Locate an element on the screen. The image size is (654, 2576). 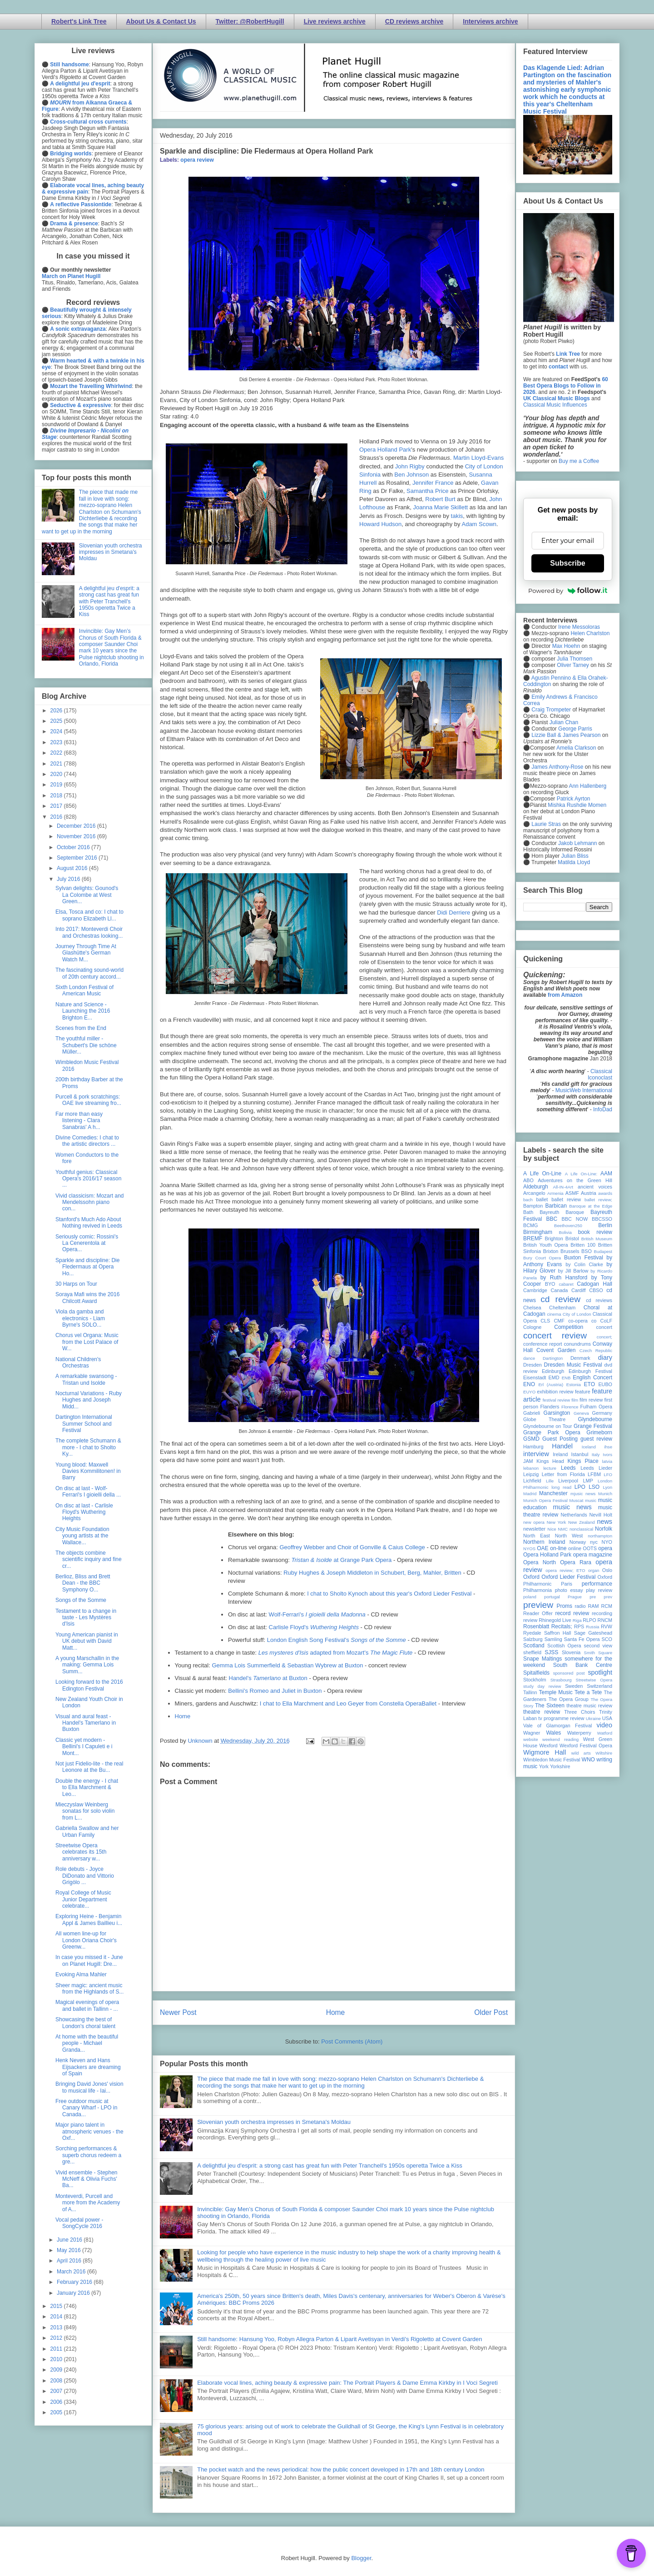
Proms is located at coordinates (564, 1606).